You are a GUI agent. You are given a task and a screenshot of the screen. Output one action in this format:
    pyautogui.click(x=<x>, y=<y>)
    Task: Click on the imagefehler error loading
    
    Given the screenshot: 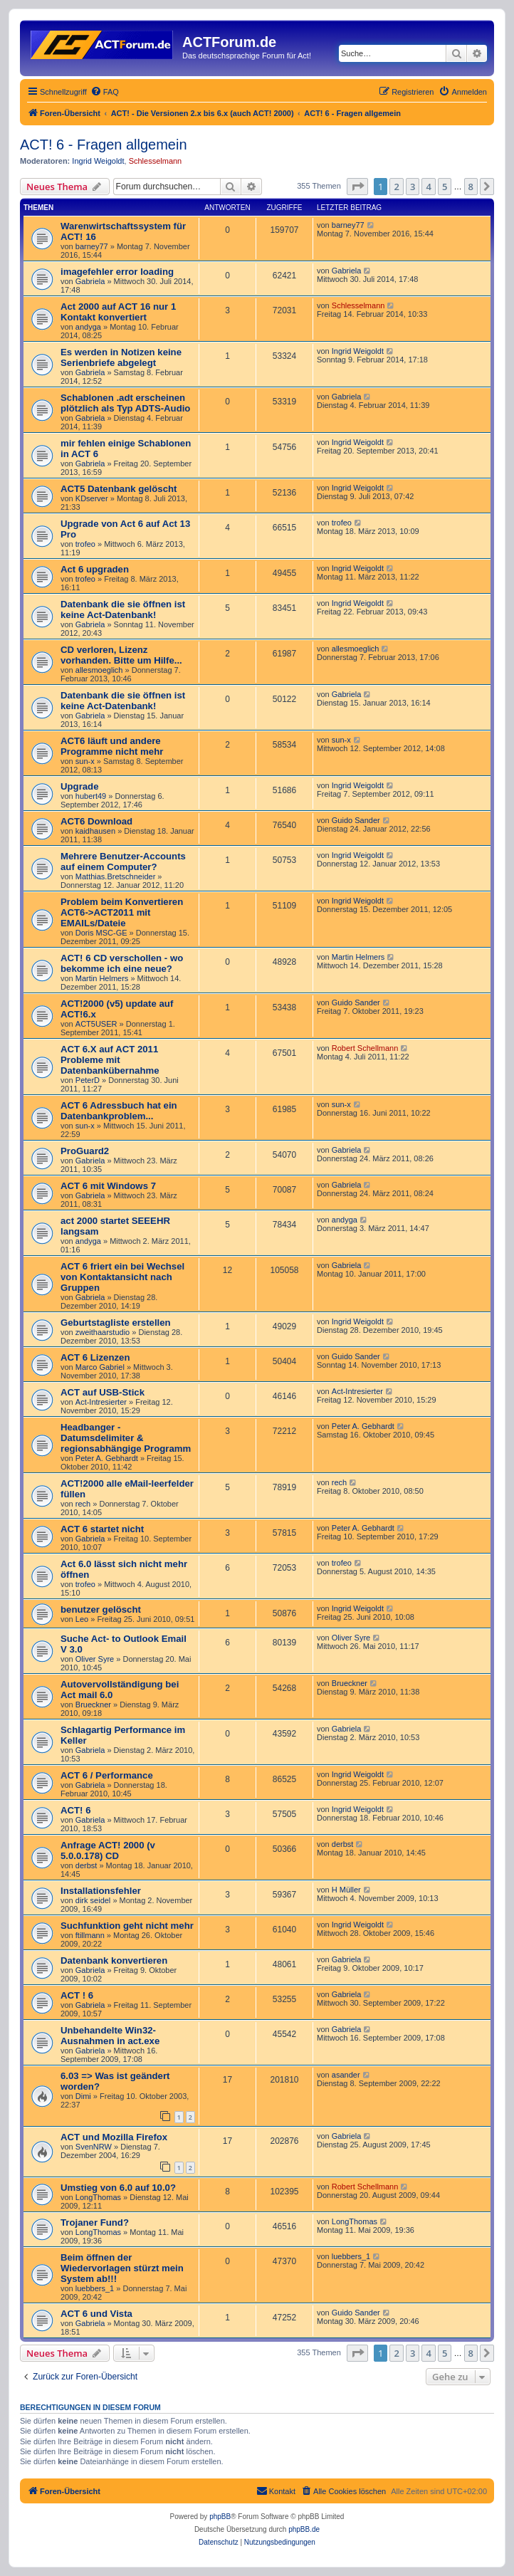 What is the action you would take?
    pyautogui.click(x=117, y=271)
    